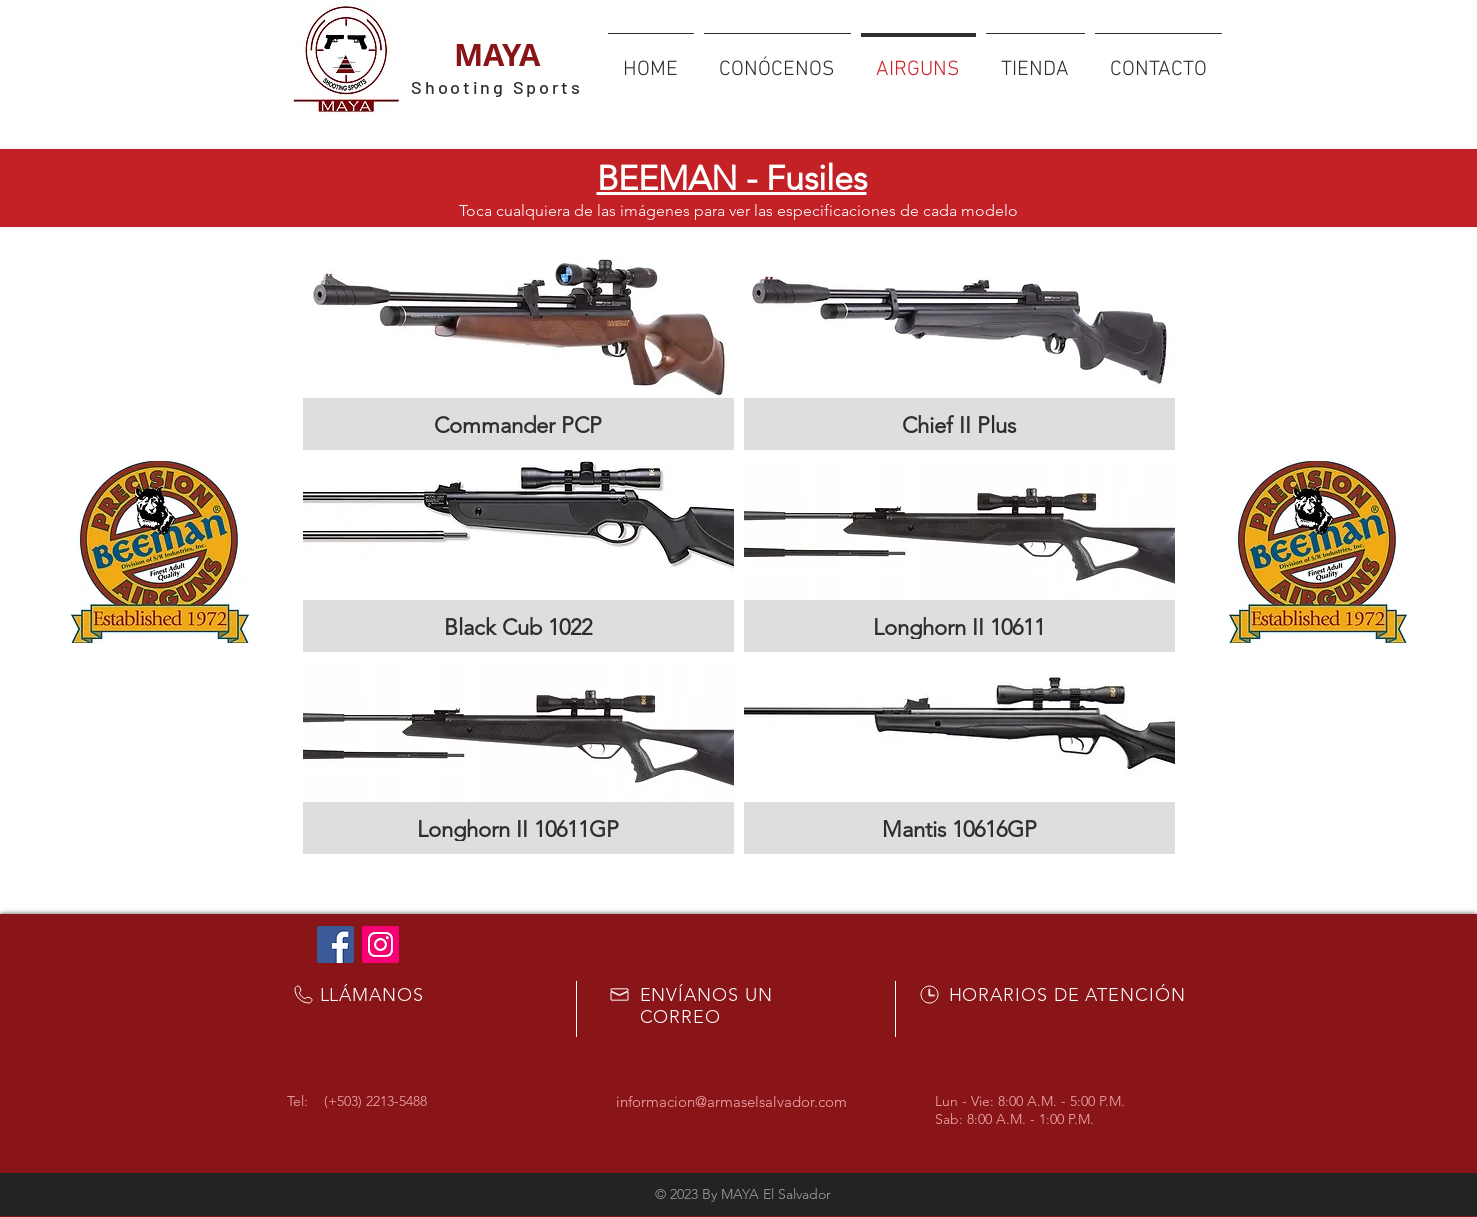 The image size is (1477, 1217). Describe the element at coordinates (497, 54) in the screenshot. I see `MAYA` at that location.